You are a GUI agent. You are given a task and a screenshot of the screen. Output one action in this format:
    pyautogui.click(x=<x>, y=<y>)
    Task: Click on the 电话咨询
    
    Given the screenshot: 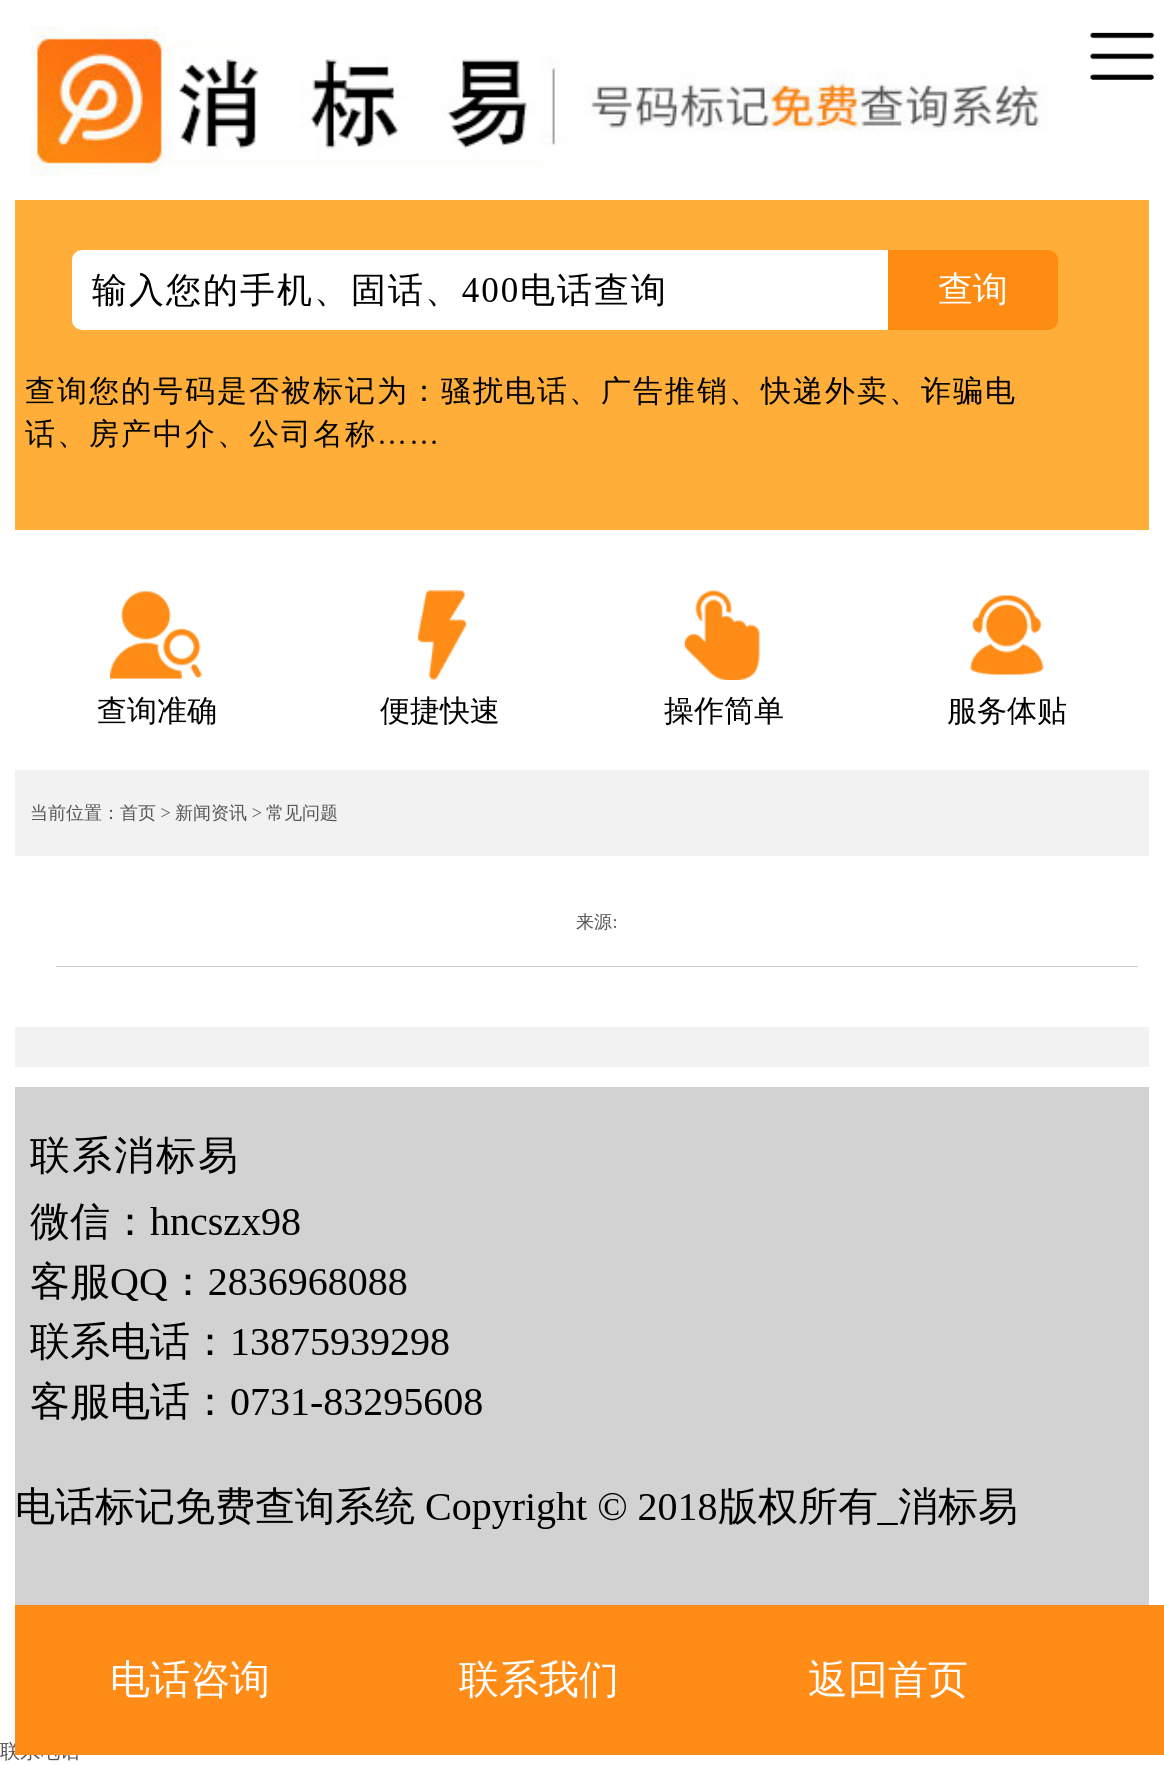 What is the action you would take?
    pyautogui.click(x=190, y=1679)
    